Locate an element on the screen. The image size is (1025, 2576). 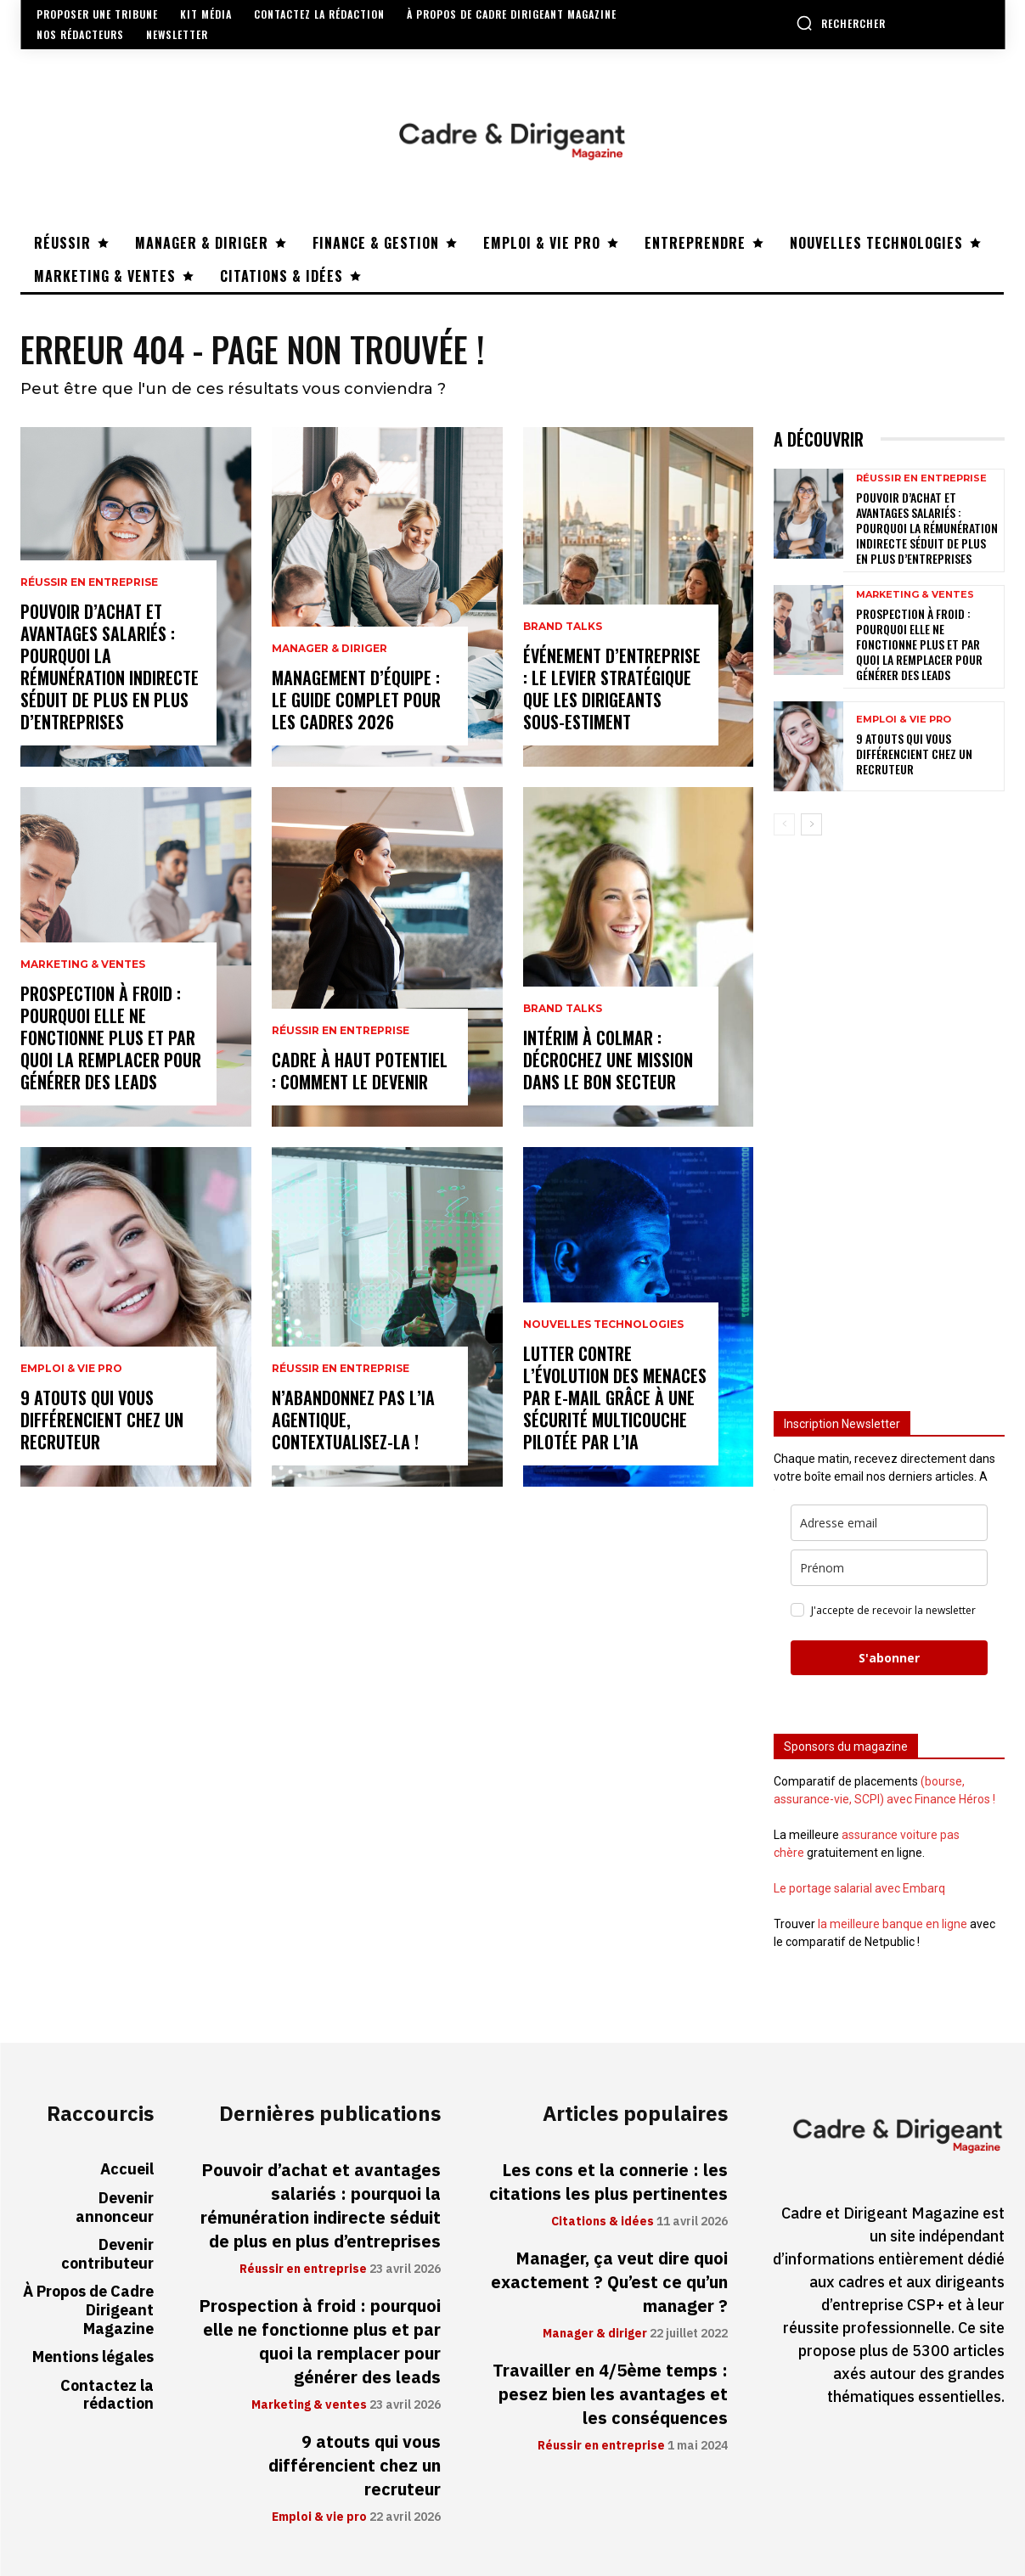
[Advertisement] is located at coordinates (889, 1115).